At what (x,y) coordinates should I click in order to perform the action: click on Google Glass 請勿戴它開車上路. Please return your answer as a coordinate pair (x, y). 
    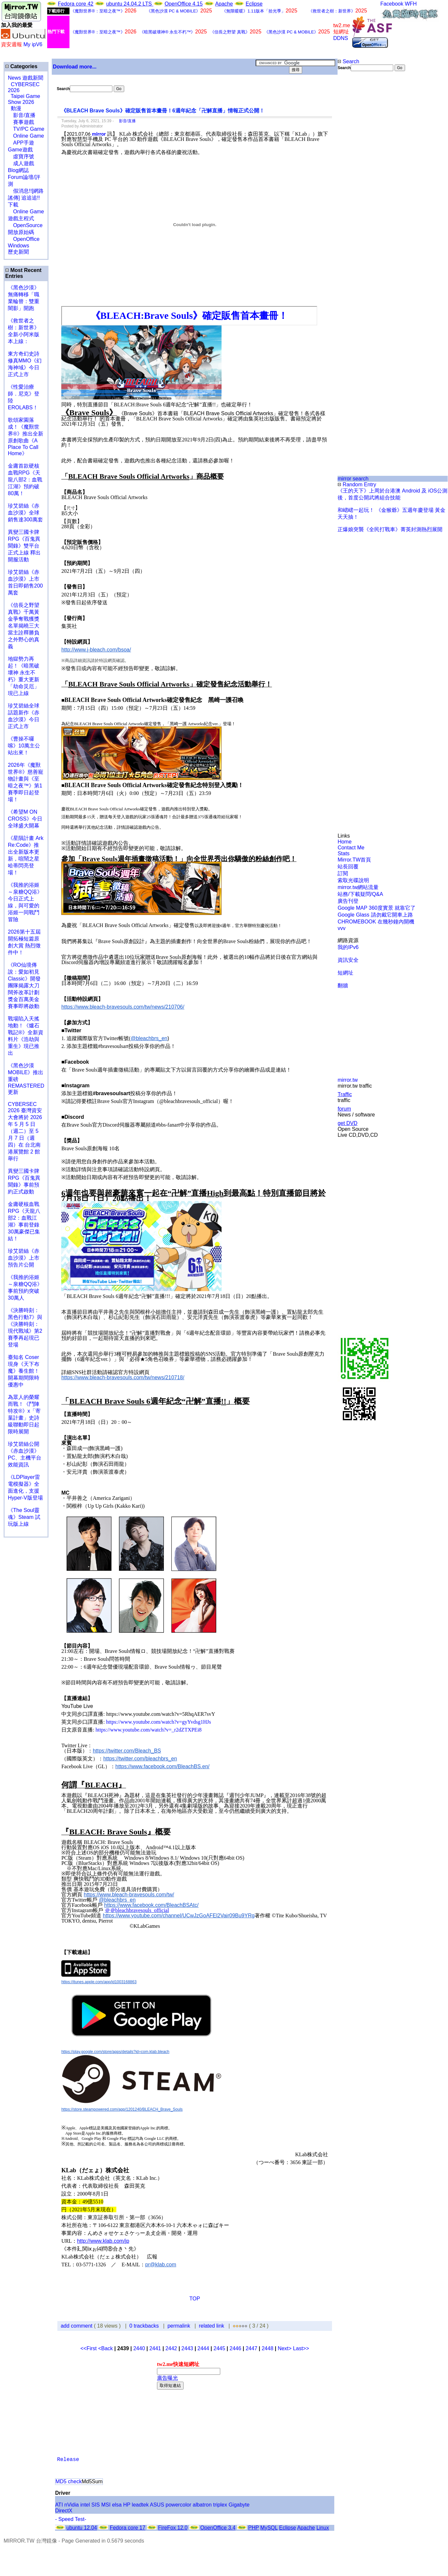
    Looking at the image, I should click on (375, 915).